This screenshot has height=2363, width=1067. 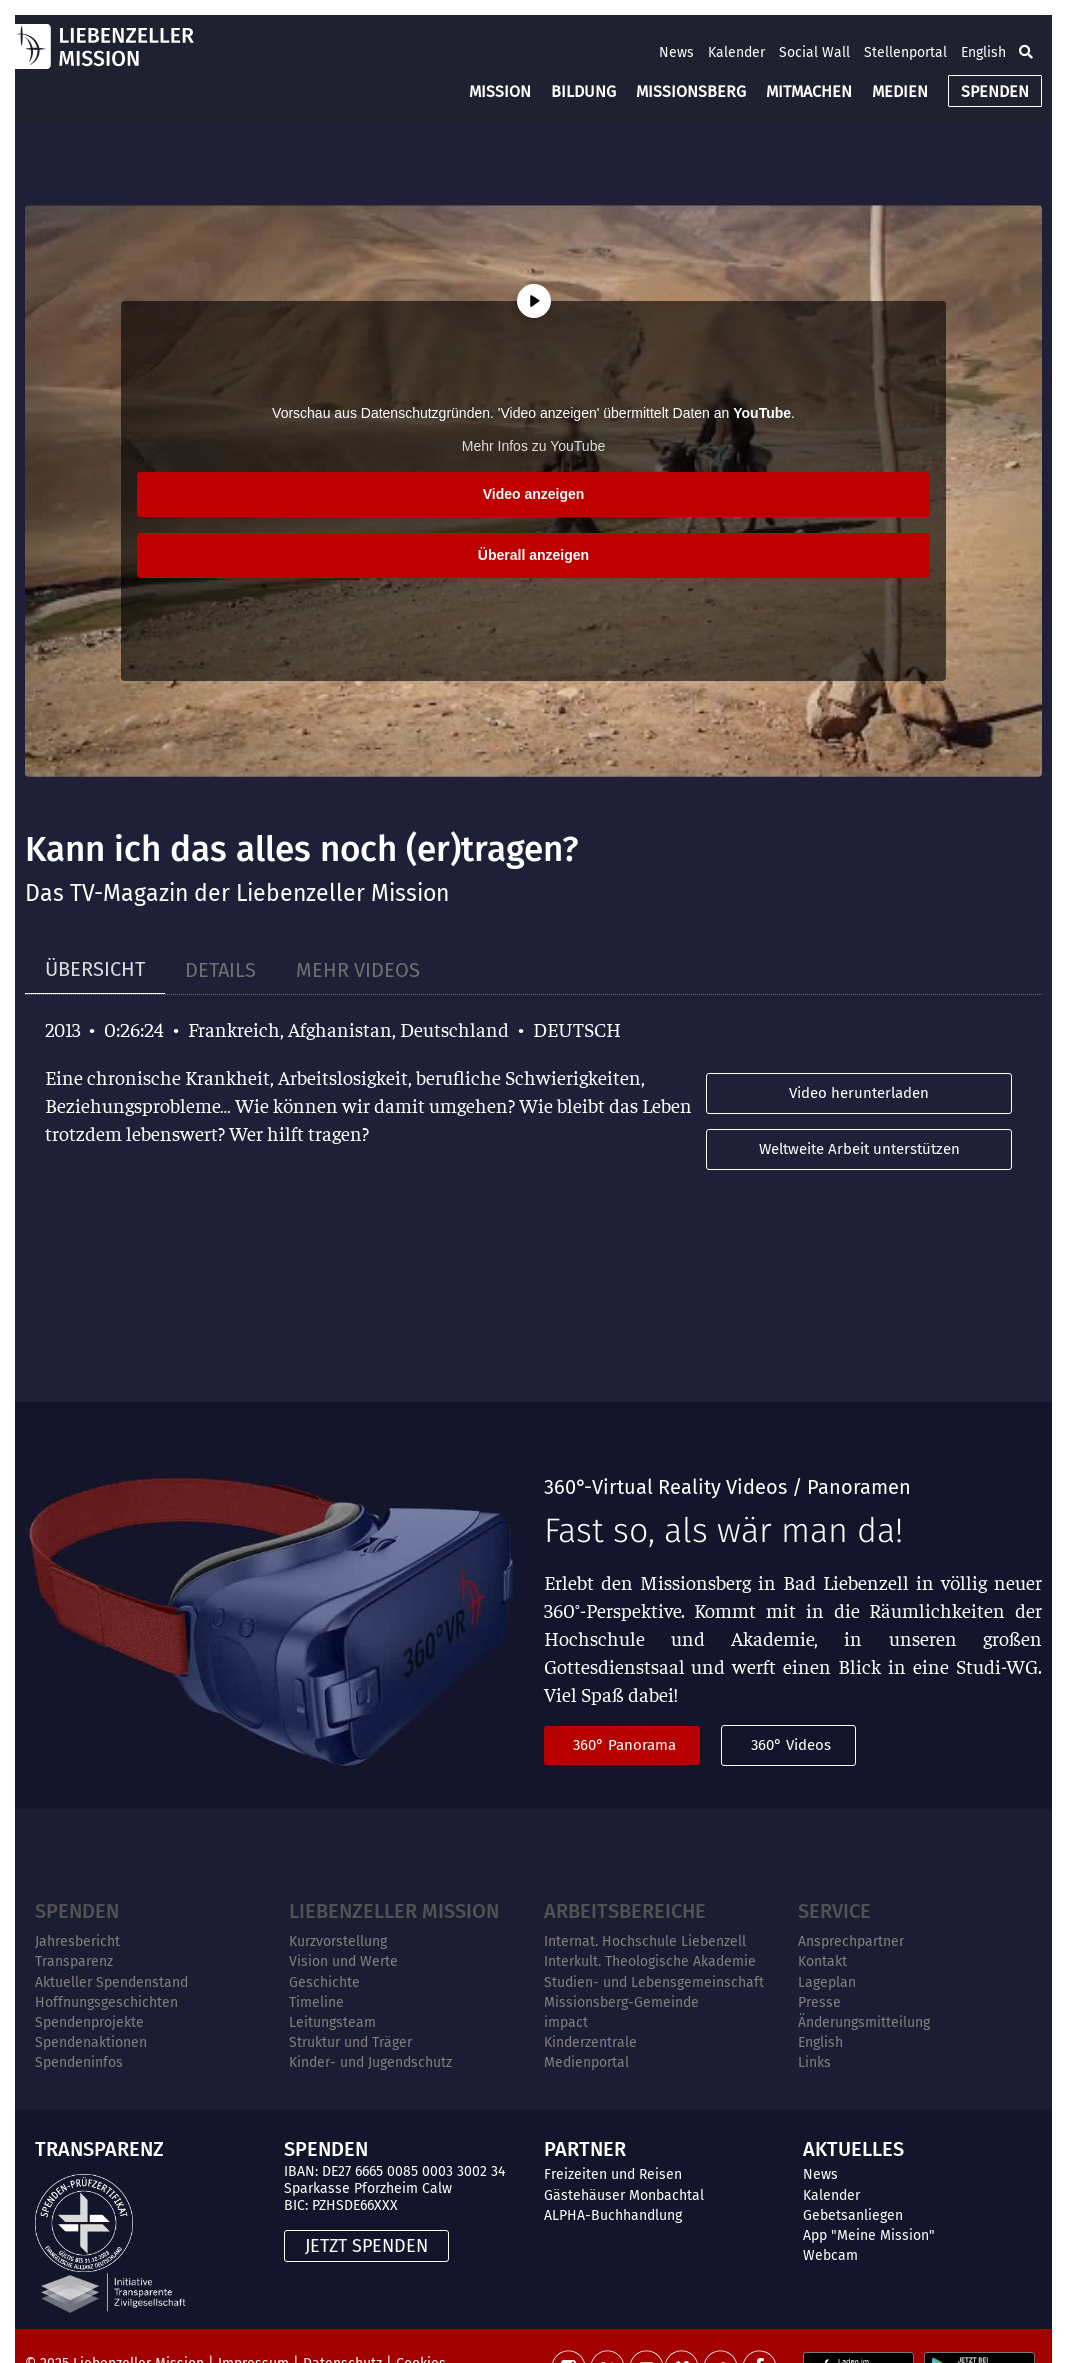 What do you see at coordinates (822, 1961) in the screenshot?
I see `Kontakt` at bounding box center [822, 1961].